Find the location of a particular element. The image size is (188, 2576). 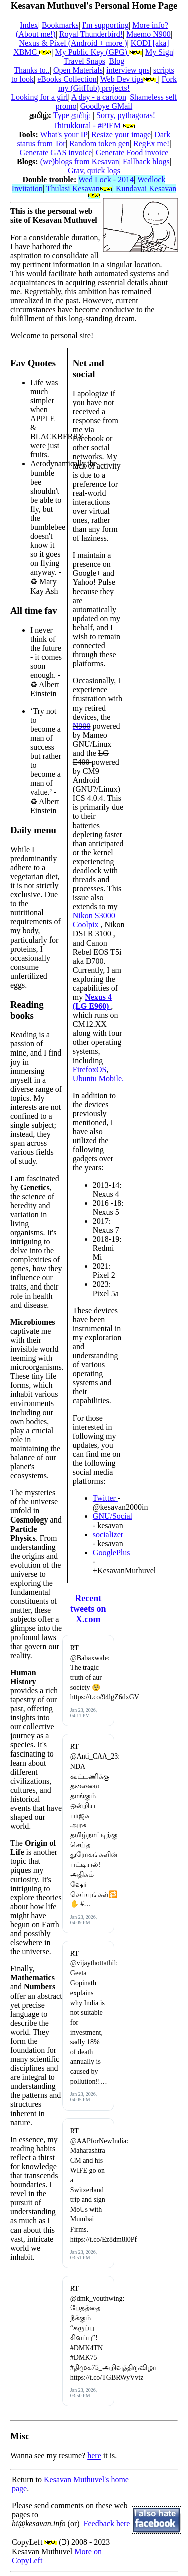

Random token gen is located at coordinates (99, 143).